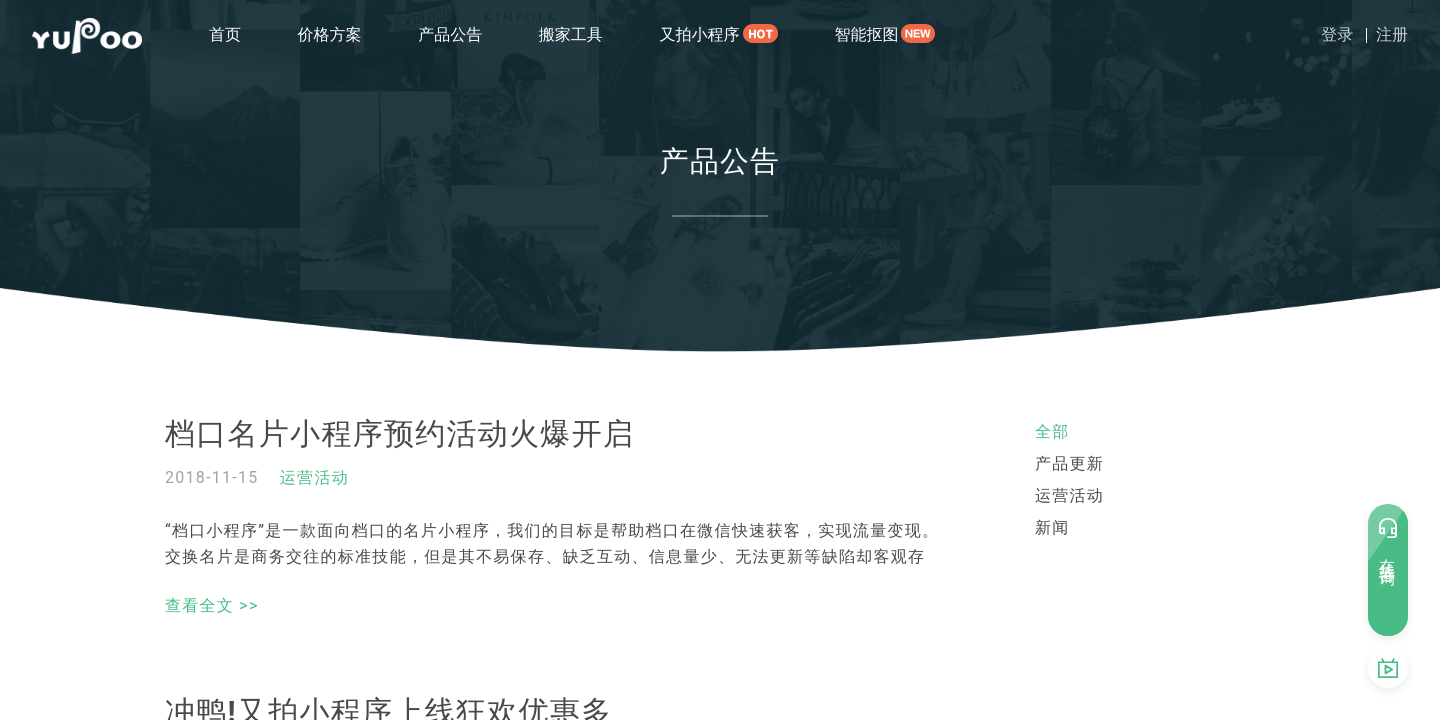  What do you see at coordinates (699, 34) in the screenshot?
I see `又拍小程序` at bounding box center [699, 34].